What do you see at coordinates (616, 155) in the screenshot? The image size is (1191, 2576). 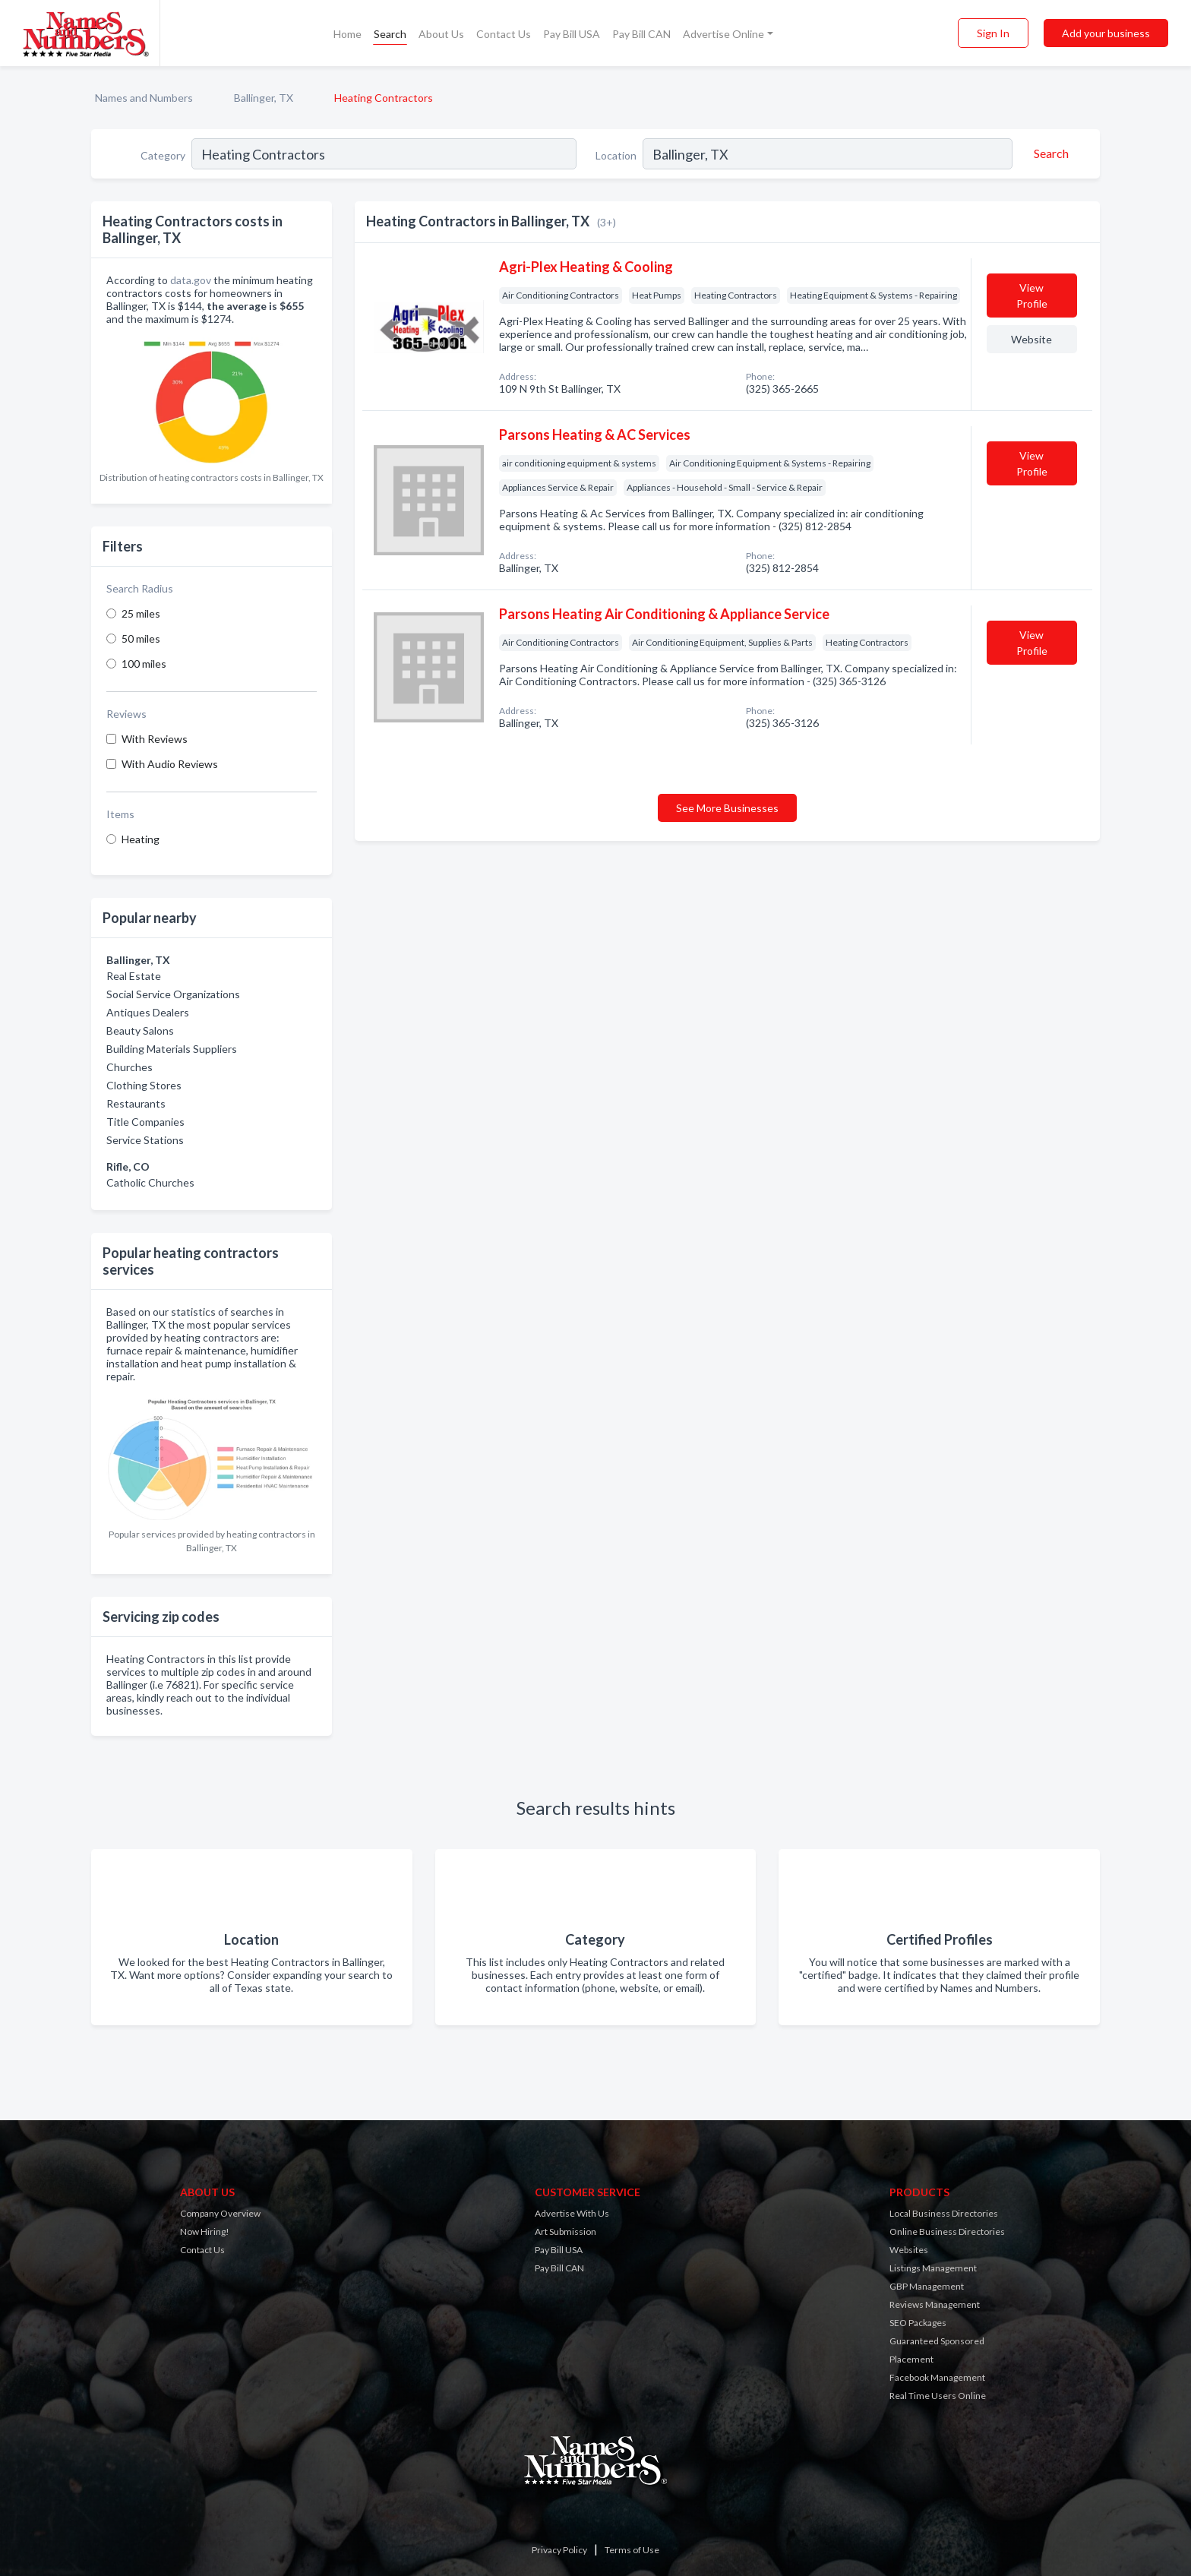 I see `Location` at bounding box center [616, 155].